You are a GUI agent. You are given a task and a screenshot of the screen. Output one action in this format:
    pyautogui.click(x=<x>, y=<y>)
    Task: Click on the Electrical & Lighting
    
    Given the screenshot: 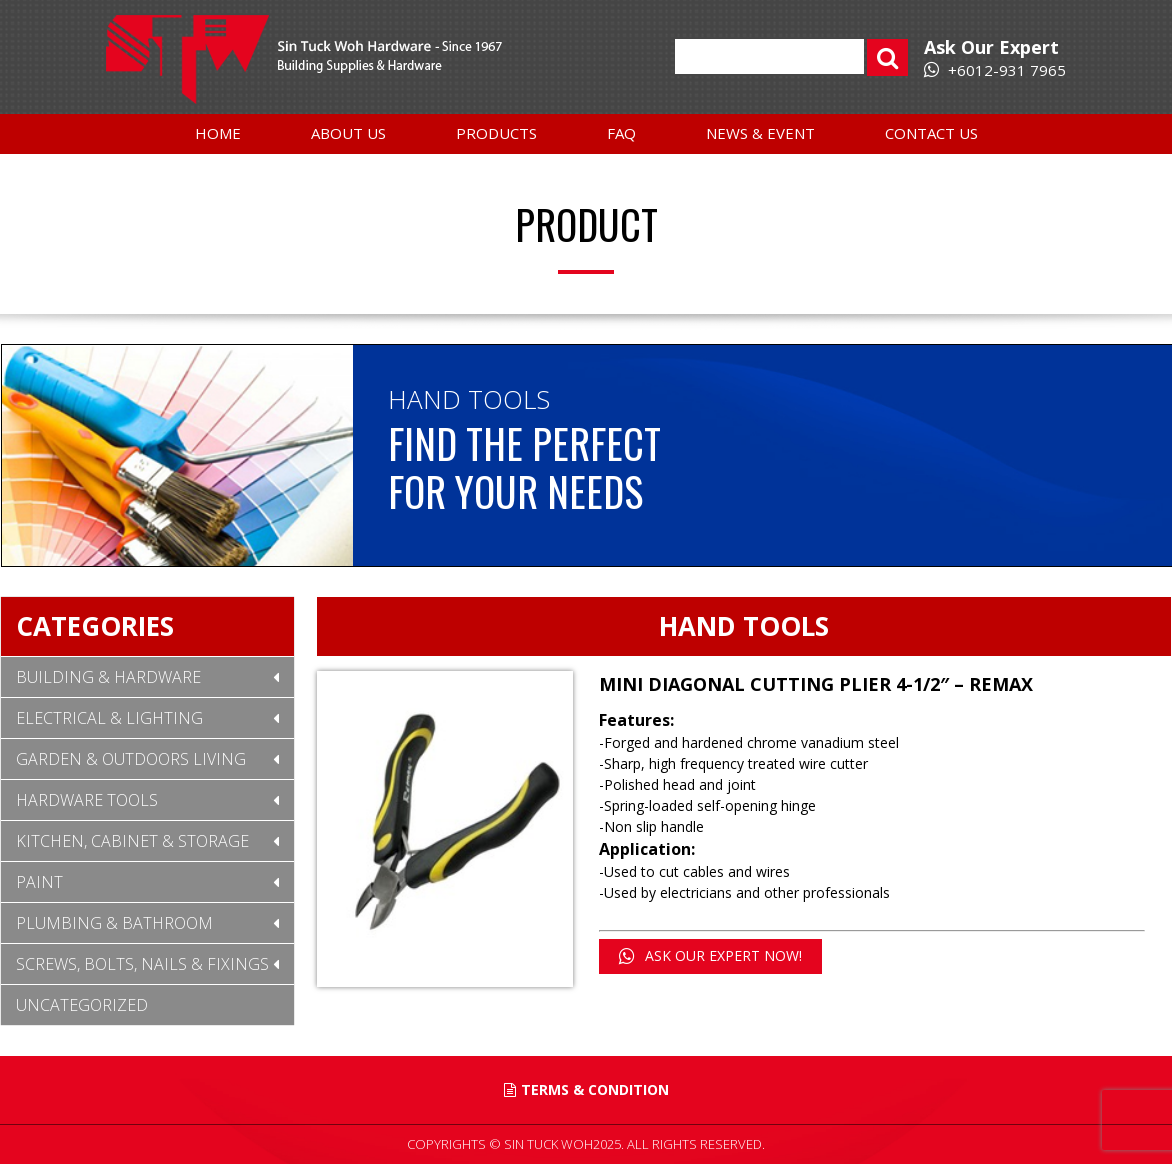 What is the action you would take?
    pyautogui.click(x=109, y=718)
    